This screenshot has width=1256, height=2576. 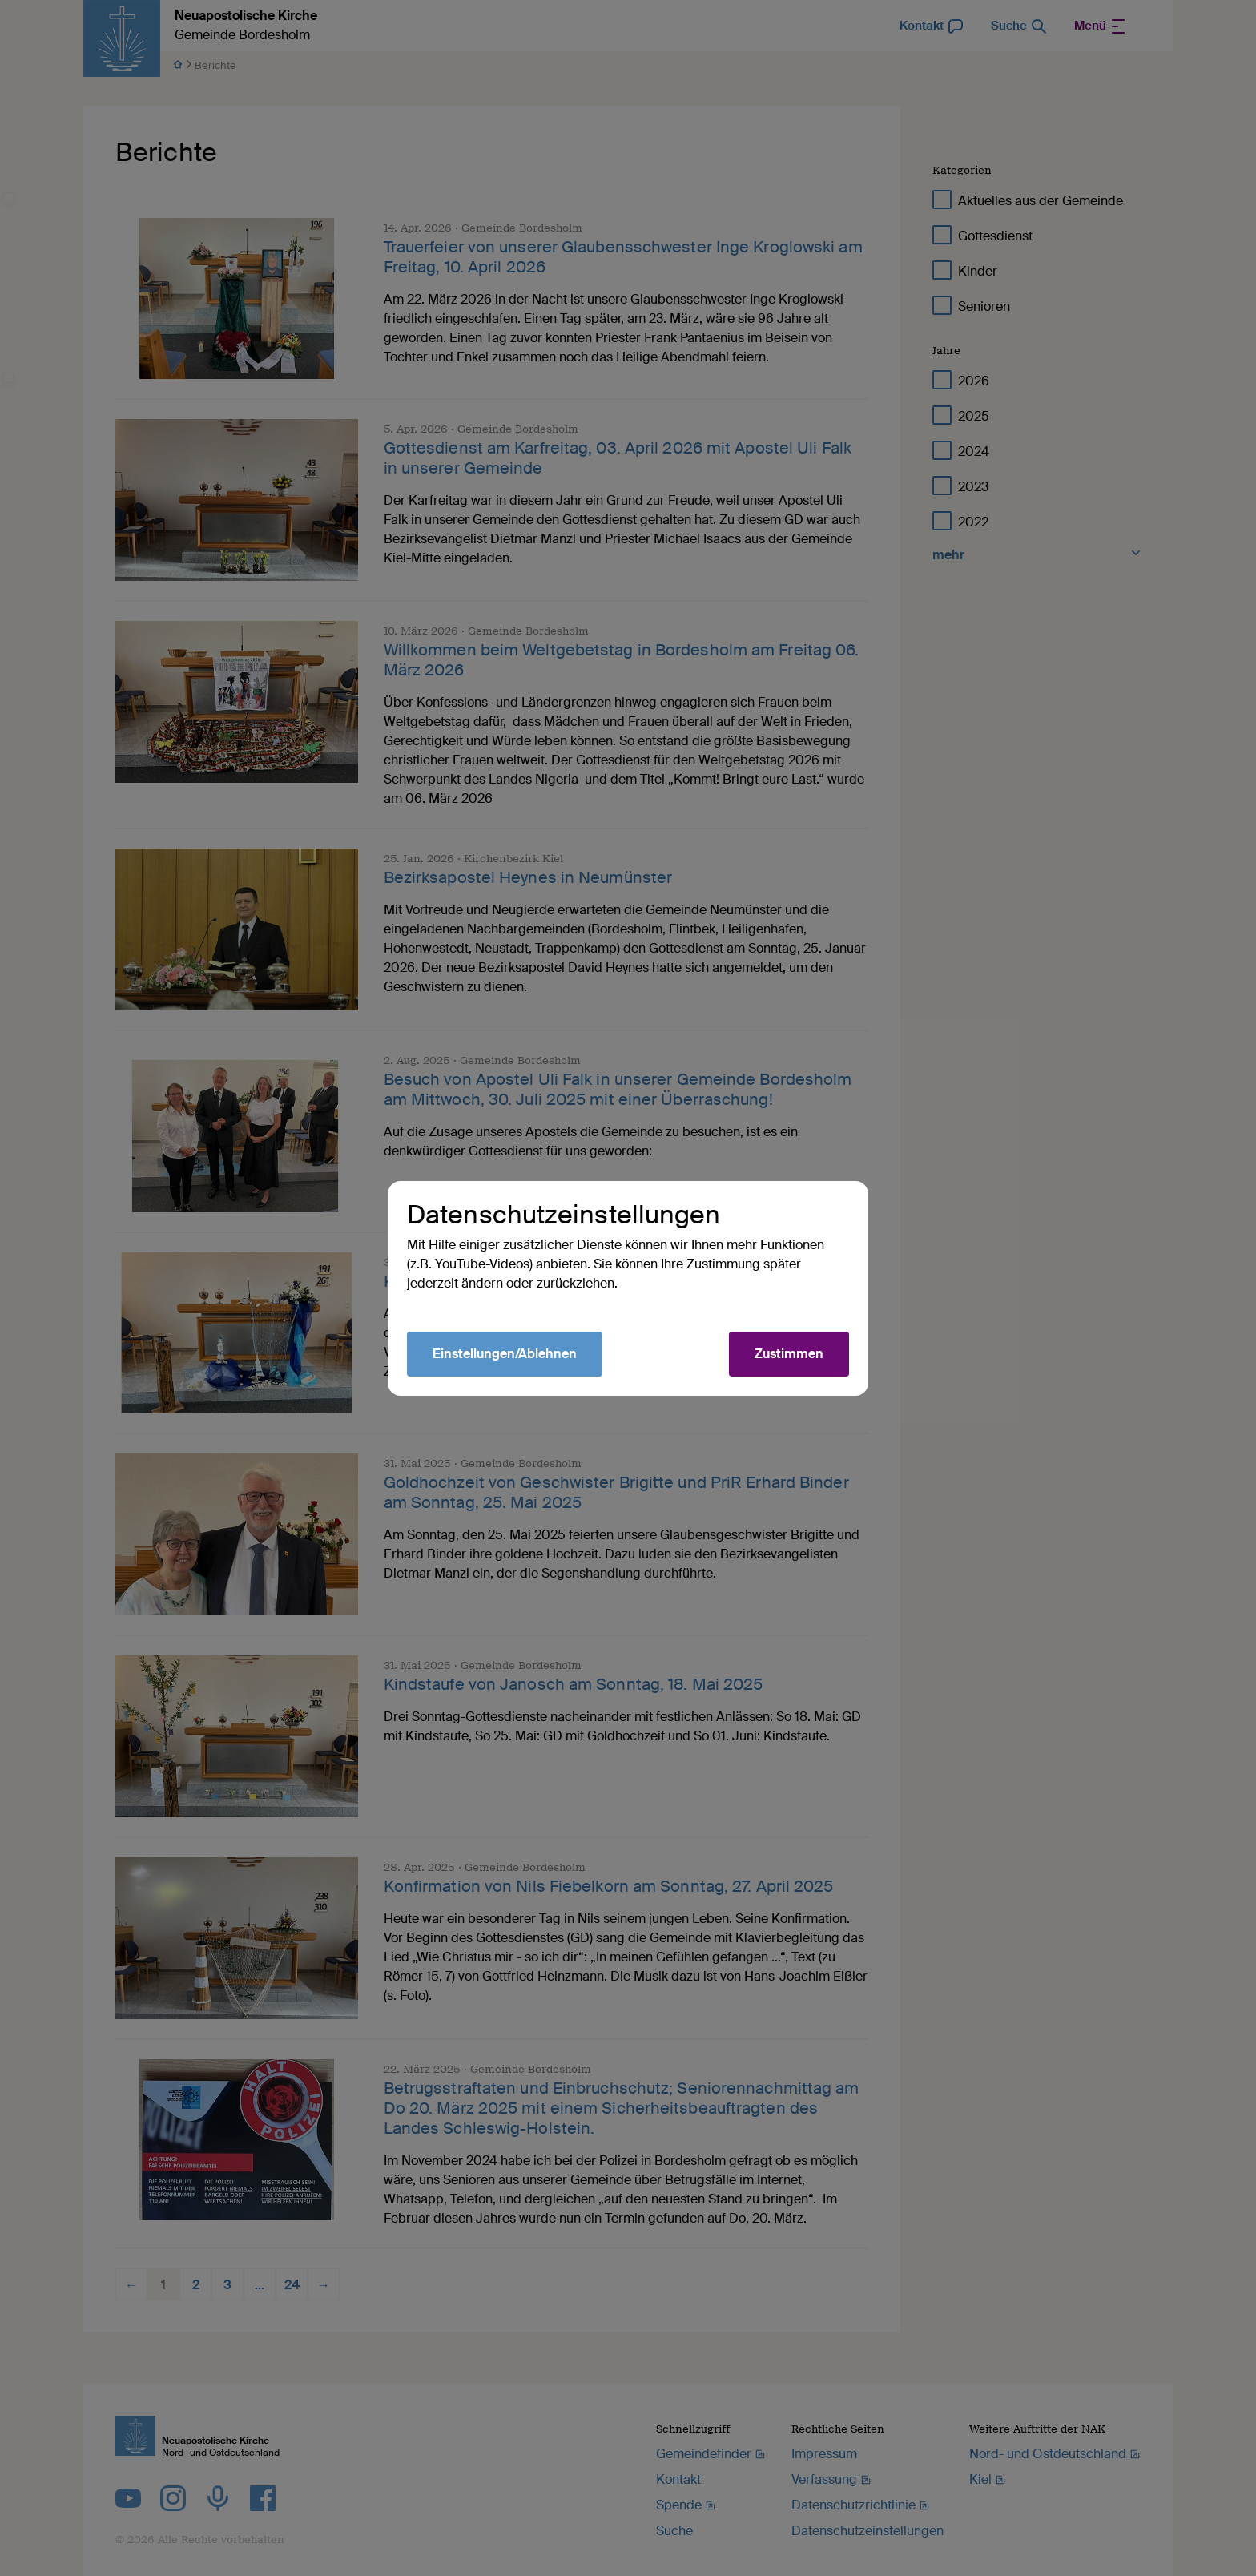 I want to click on Zustimmen, so click(x=789, y=1353).